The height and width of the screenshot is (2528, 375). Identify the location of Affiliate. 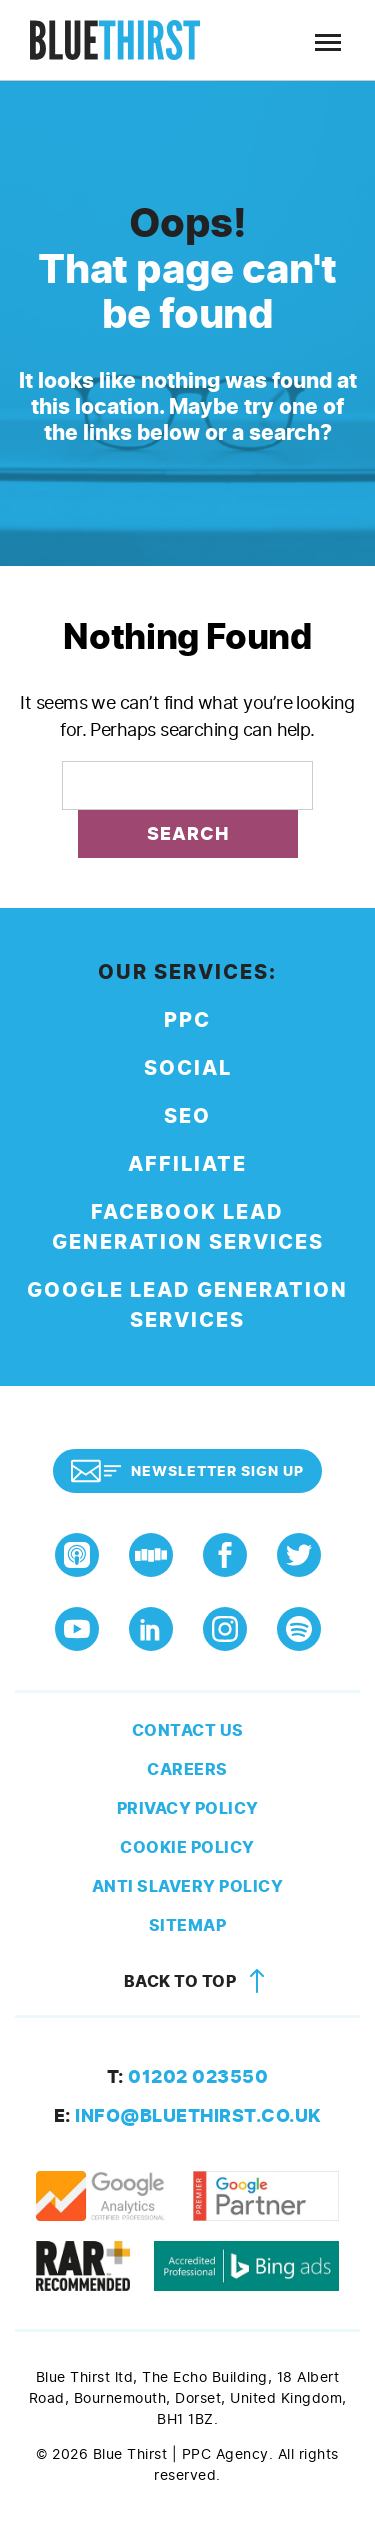
(187, 1164).